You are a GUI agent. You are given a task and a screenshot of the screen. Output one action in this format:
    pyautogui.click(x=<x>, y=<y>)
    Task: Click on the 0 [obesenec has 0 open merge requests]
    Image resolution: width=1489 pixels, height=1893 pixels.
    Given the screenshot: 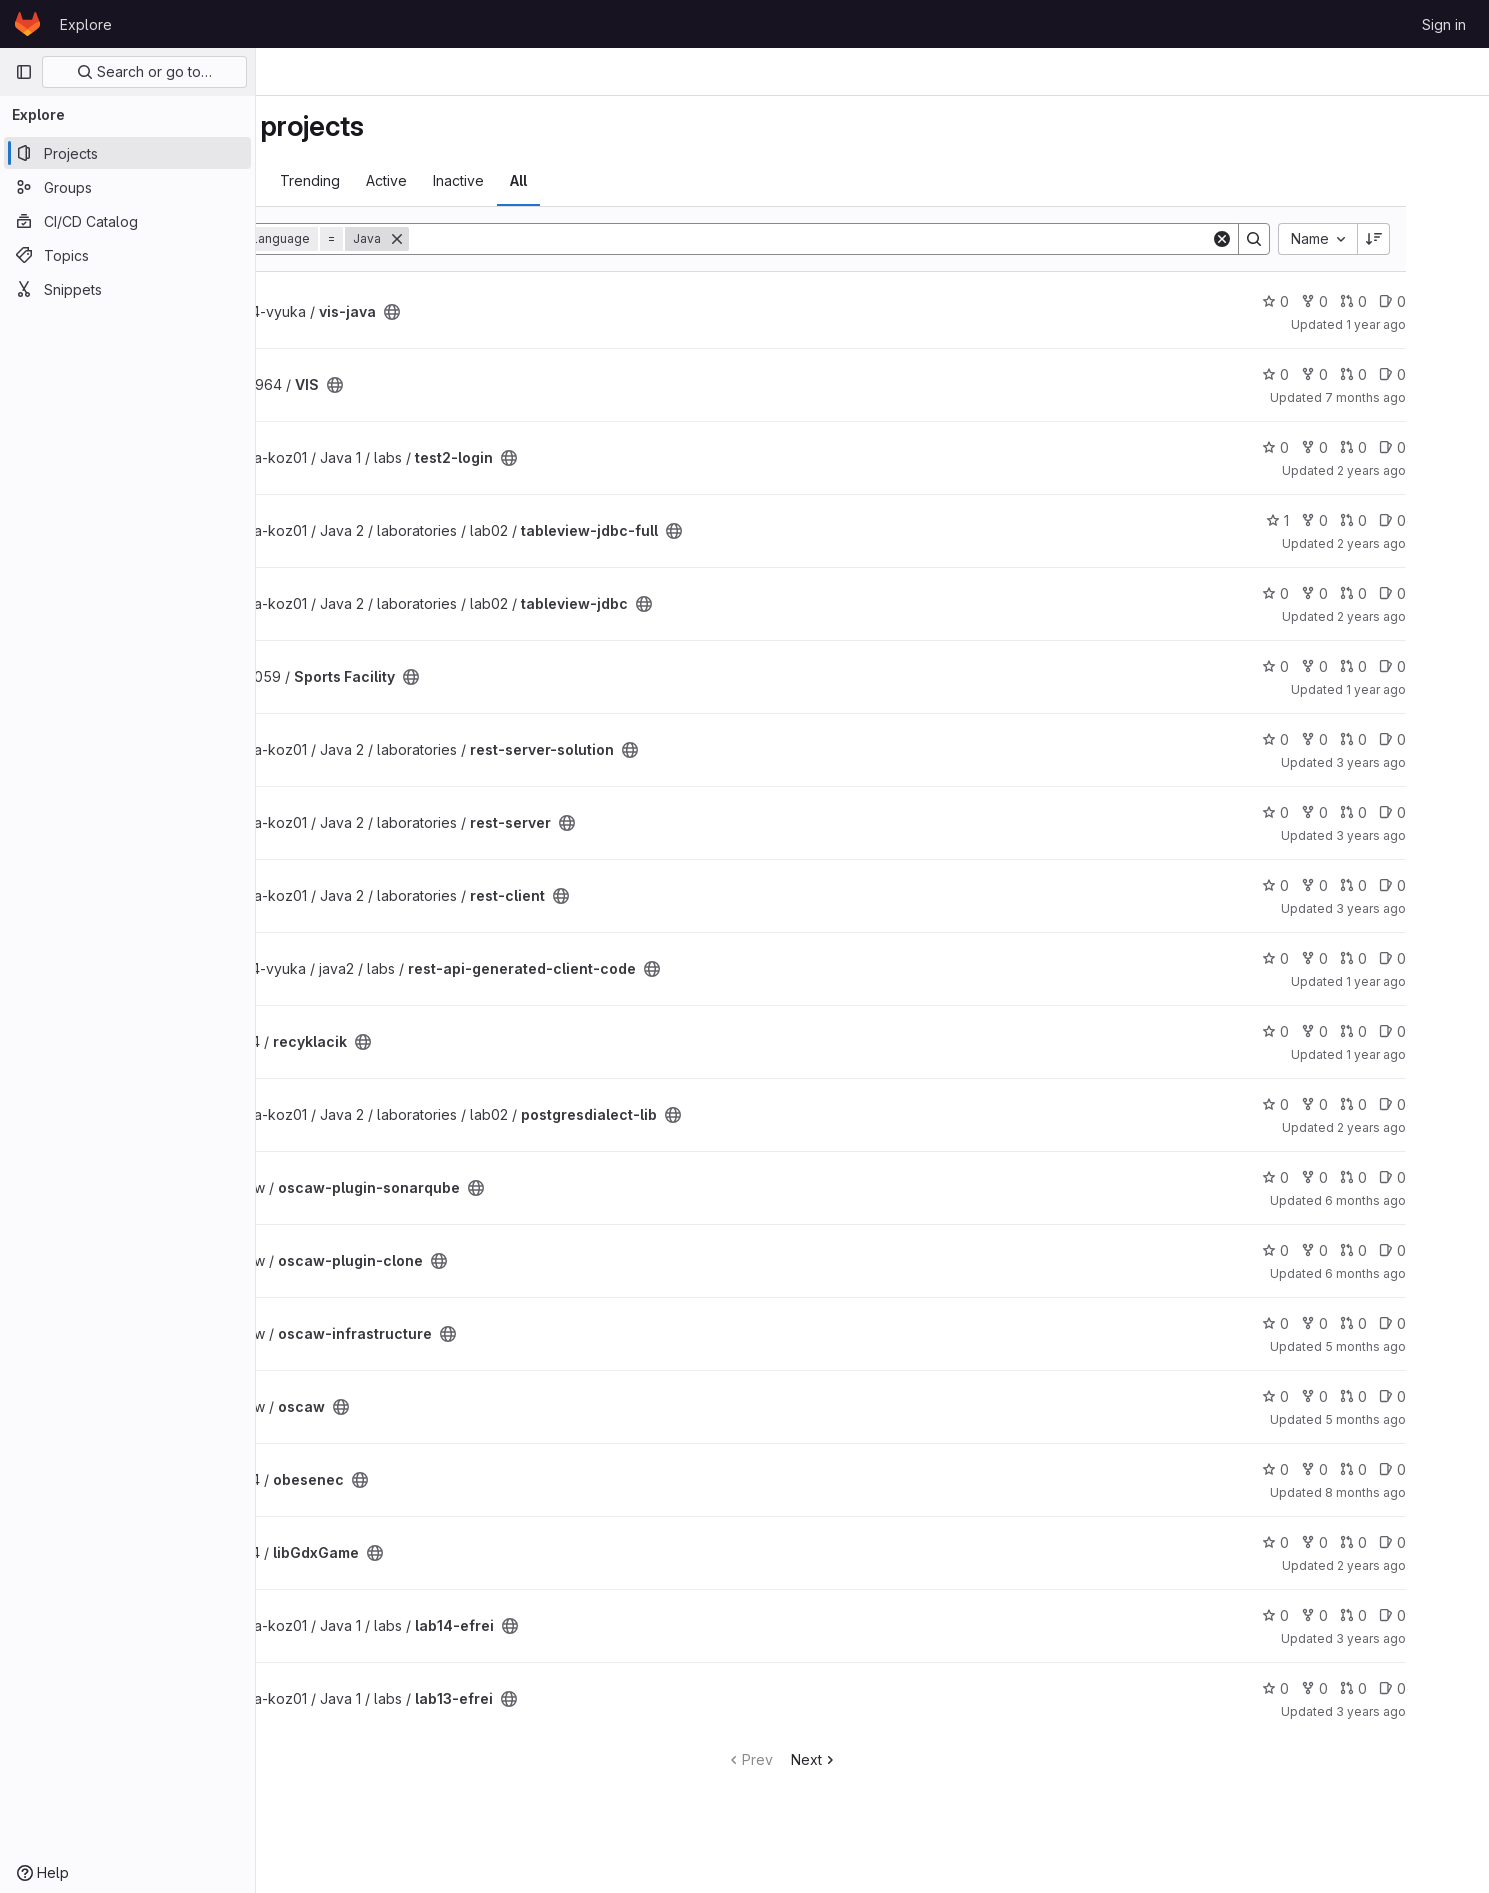 What is the action you would take?
    pyautogui.click(x=1412, y=1469)
    